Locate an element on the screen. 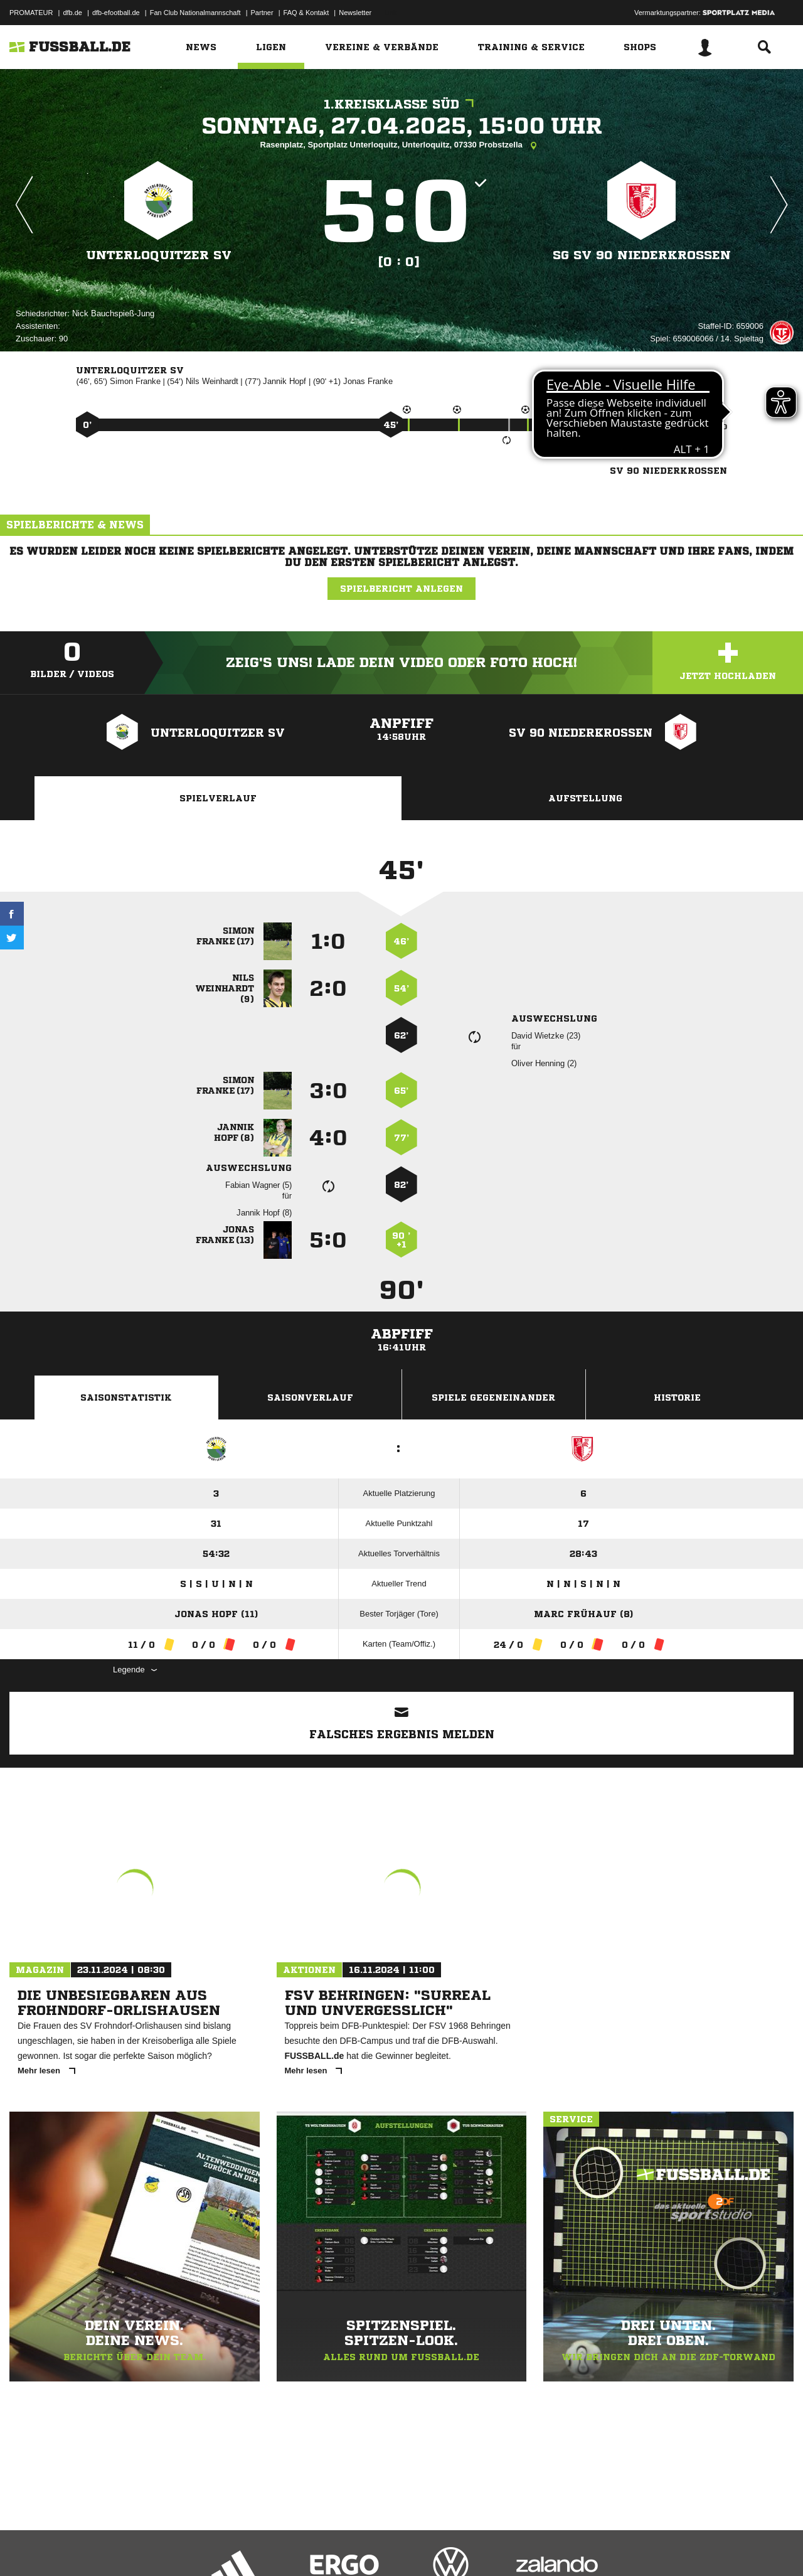  Partner is located at coordinates (262, 12).